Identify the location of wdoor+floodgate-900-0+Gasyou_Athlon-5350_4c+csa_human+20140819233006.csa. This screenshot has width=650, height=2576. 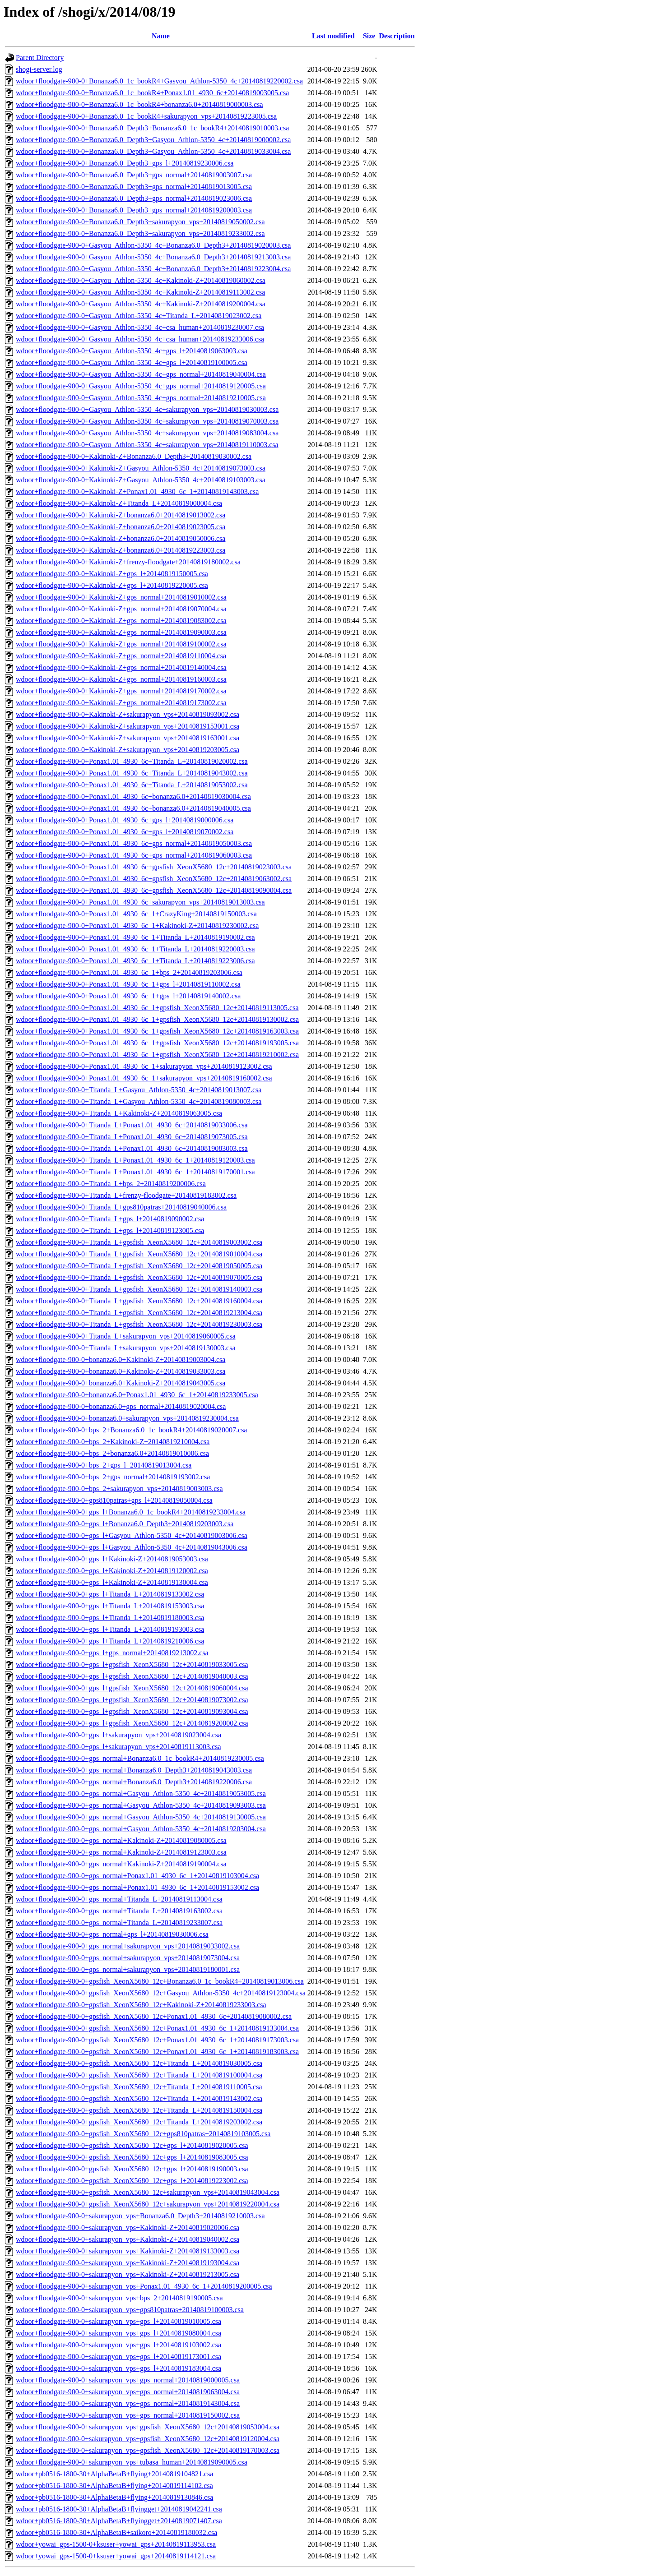
(140, 339).